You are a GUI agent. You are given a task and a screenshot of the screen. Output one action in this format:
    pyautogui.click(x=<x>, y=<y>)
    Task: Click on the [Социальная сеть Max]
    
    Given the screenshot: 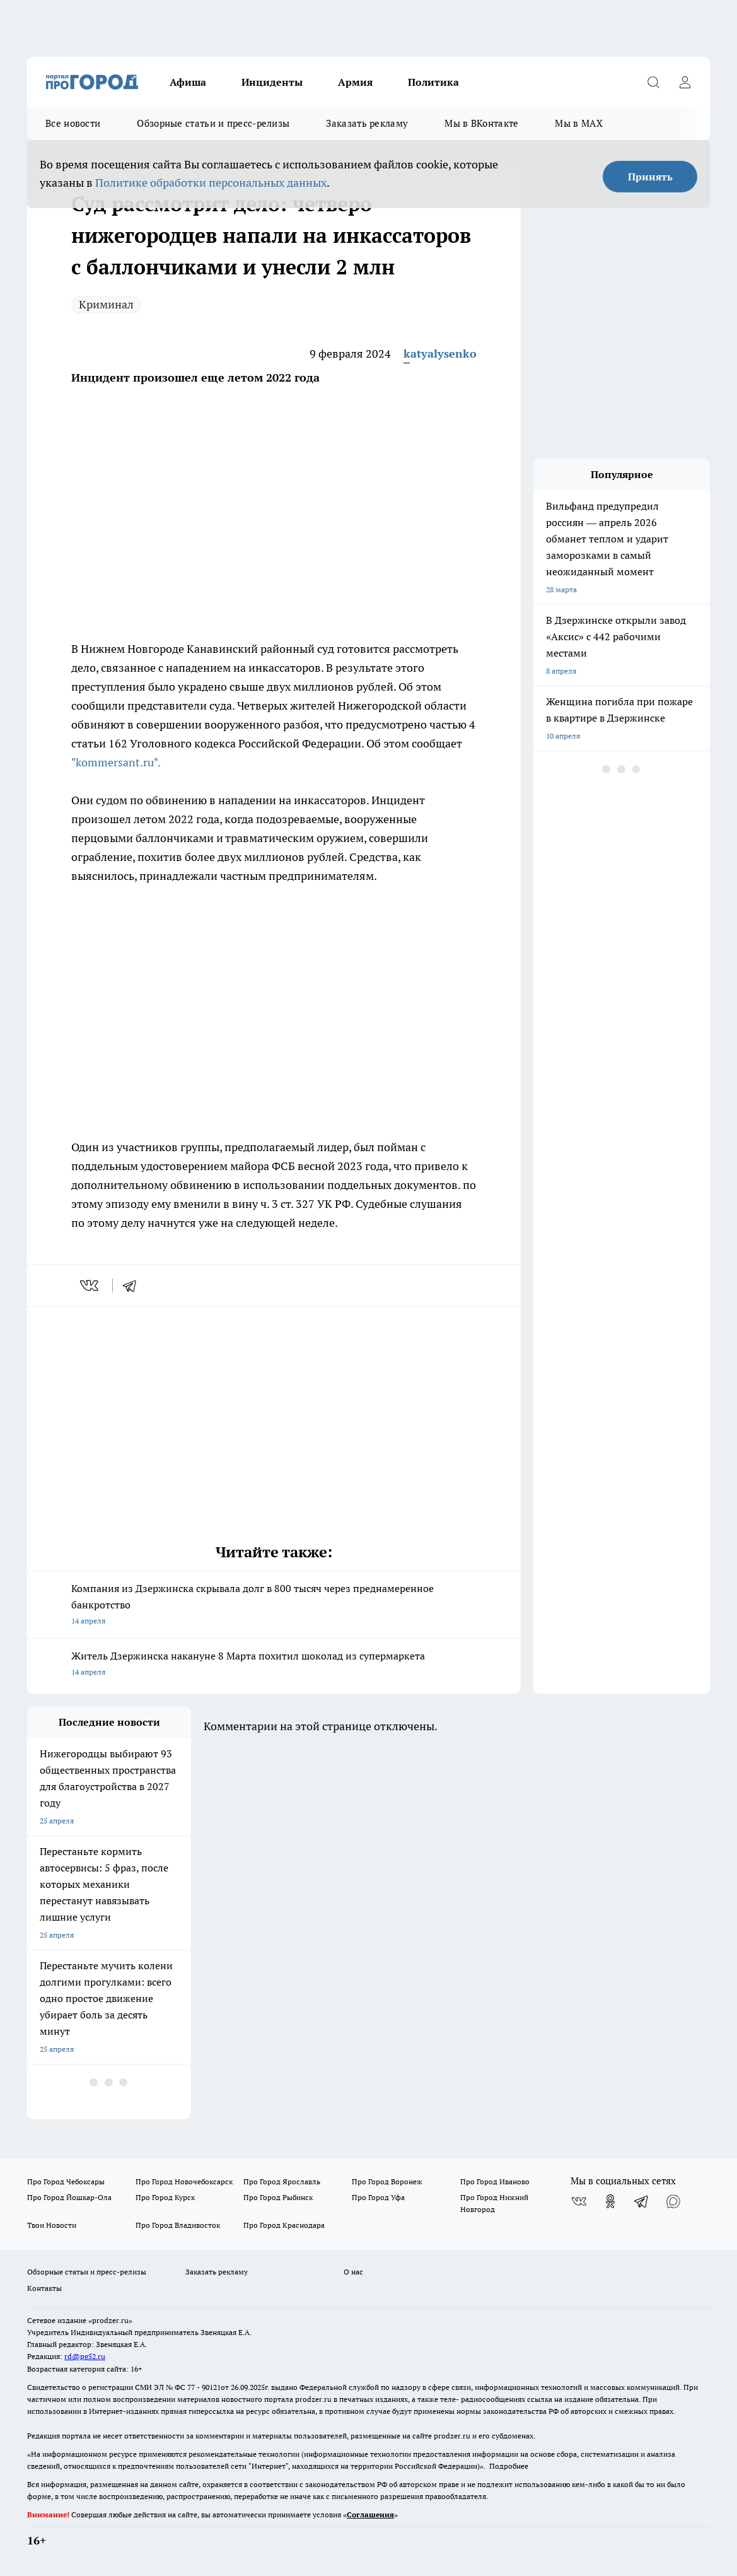 What is the action you would take?
    pyautogui.click(x=673, y=2201)
    